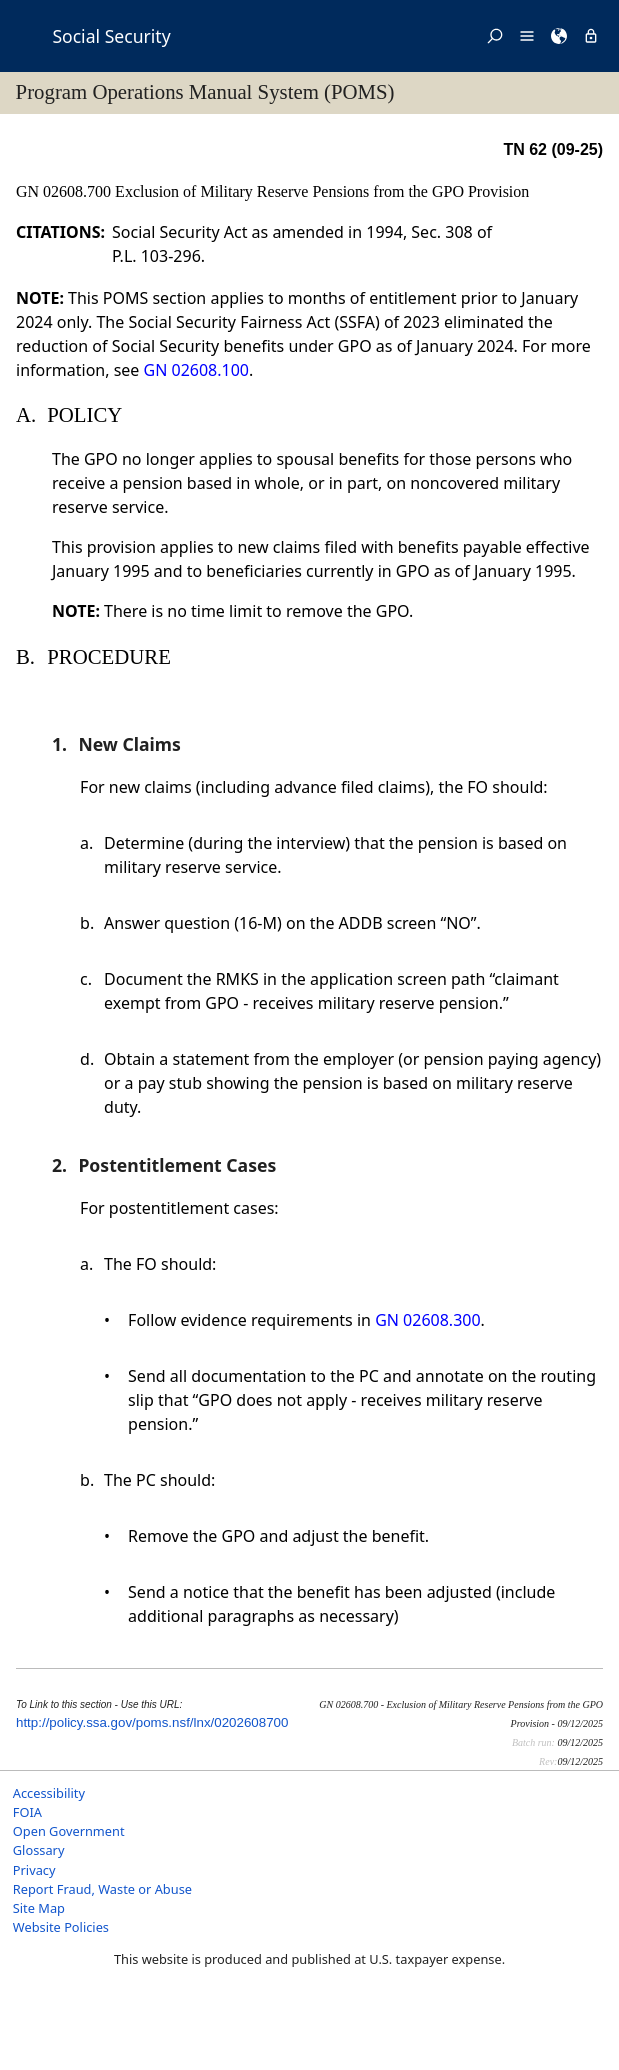  What do you see at coordinates (61, 1927) in the screenshot?
I see `Website Policies` at bounding box center [61, 1927].